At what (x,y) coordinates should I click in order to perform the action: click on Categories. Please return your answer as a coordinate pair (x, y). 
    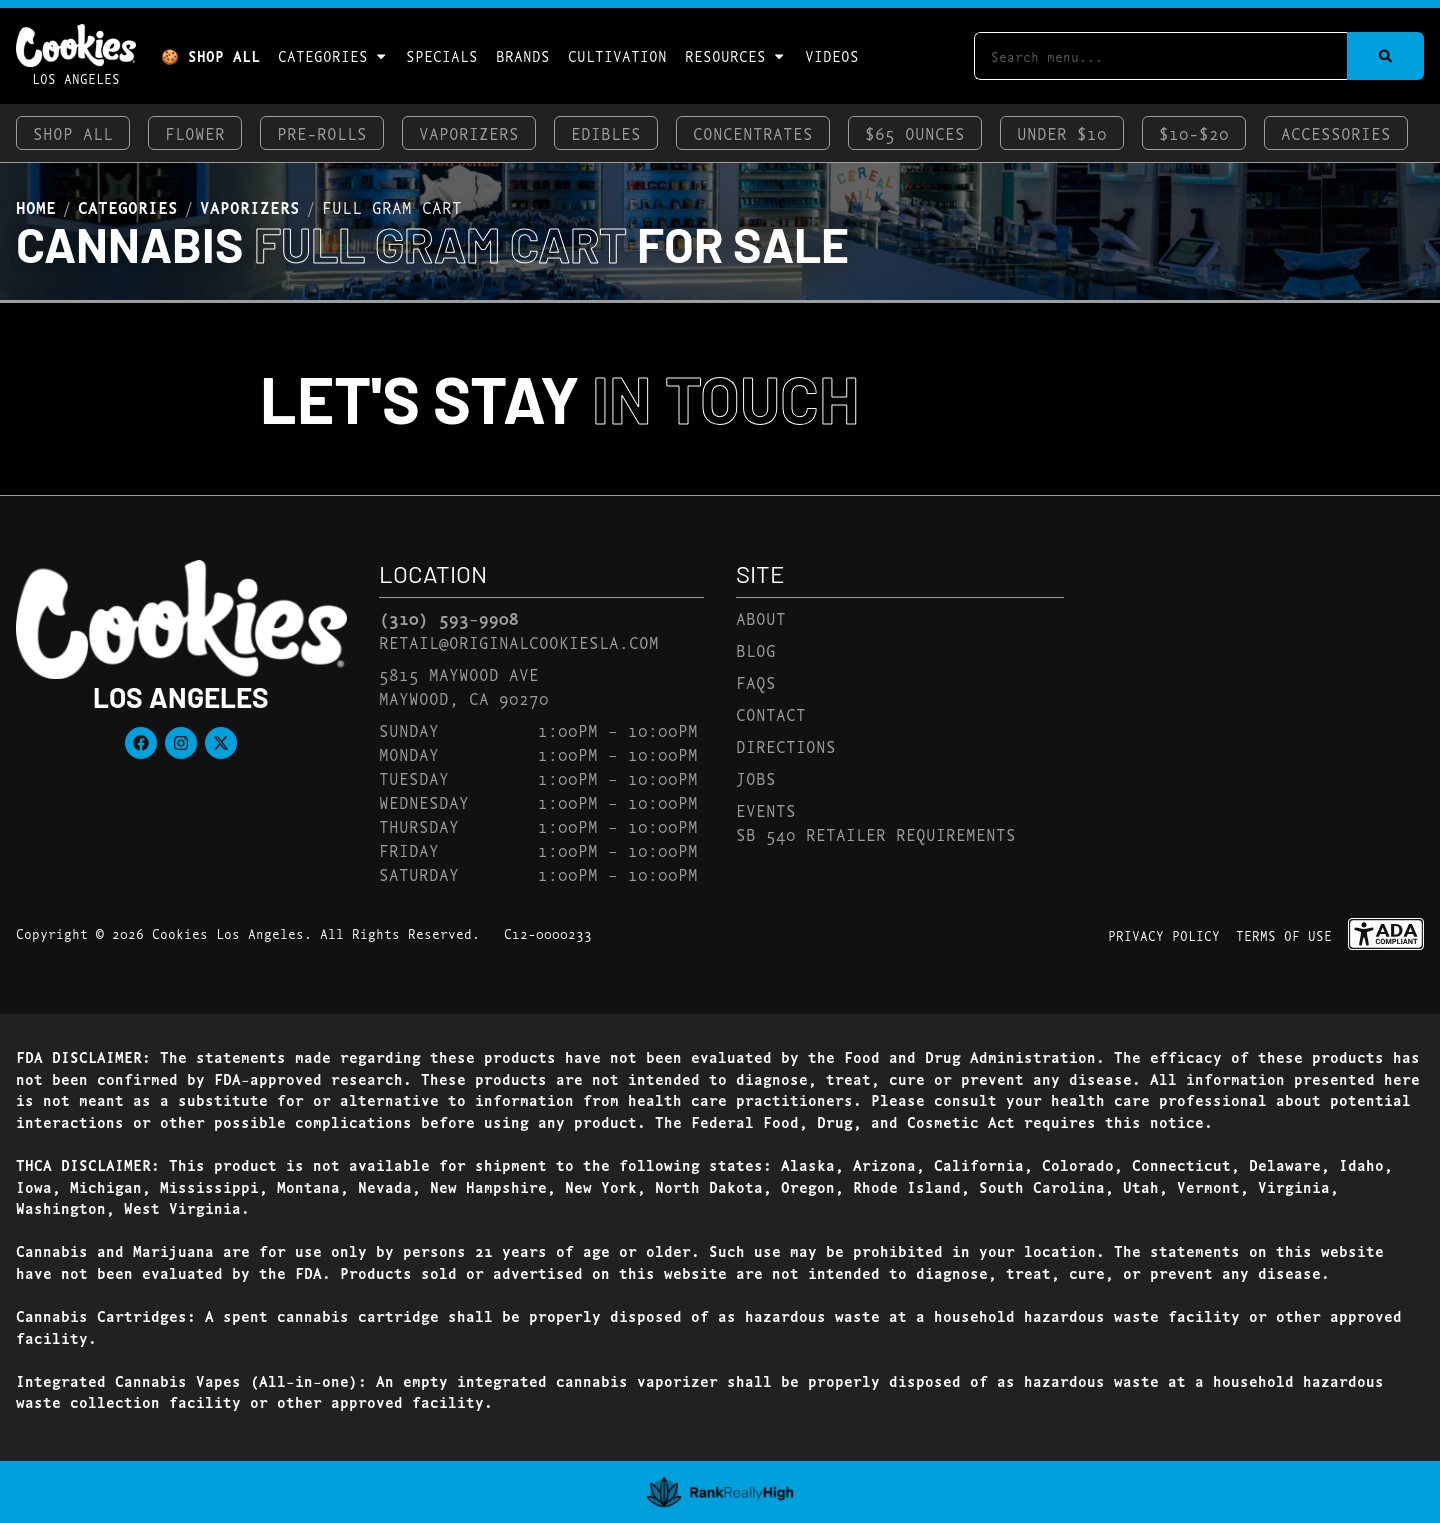
    Looking at the image, I should click on (333, 56).